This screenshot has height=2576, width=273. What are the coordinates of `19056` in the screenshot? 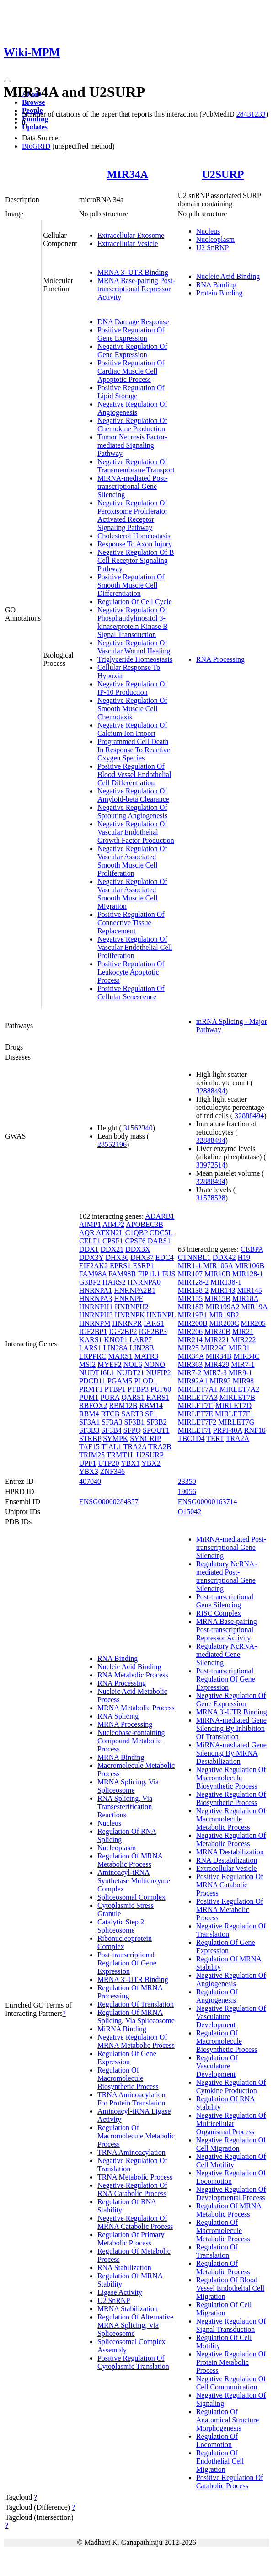 It's located at (187, 1491).